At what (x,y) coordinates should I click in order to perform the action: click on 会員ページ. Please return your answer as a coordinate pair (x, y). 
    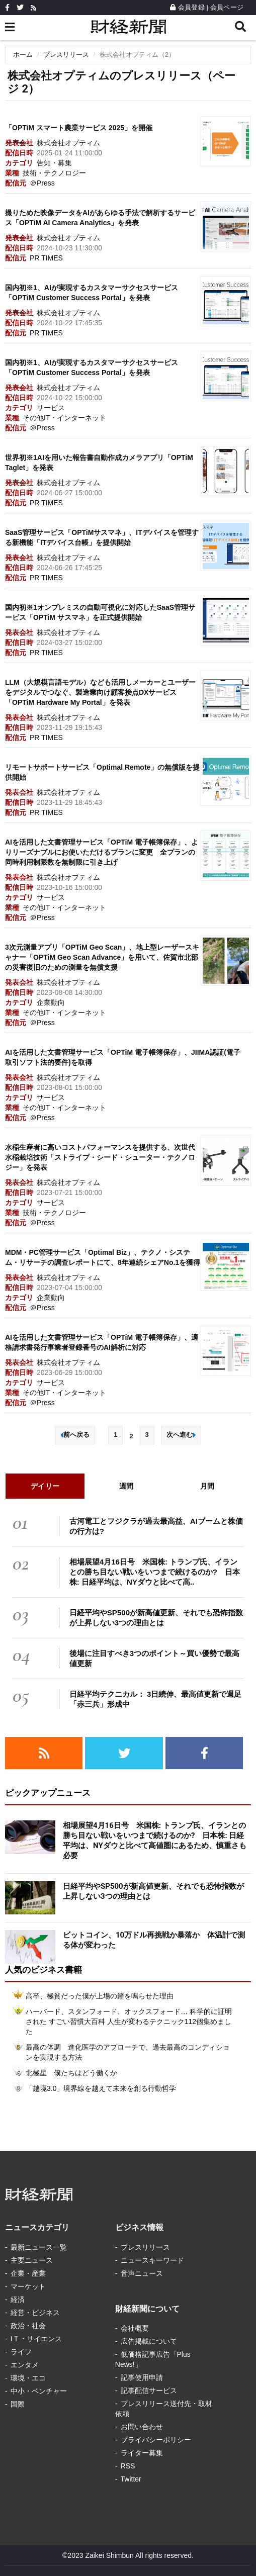
    Looking at the image, I should click on (226, 7).